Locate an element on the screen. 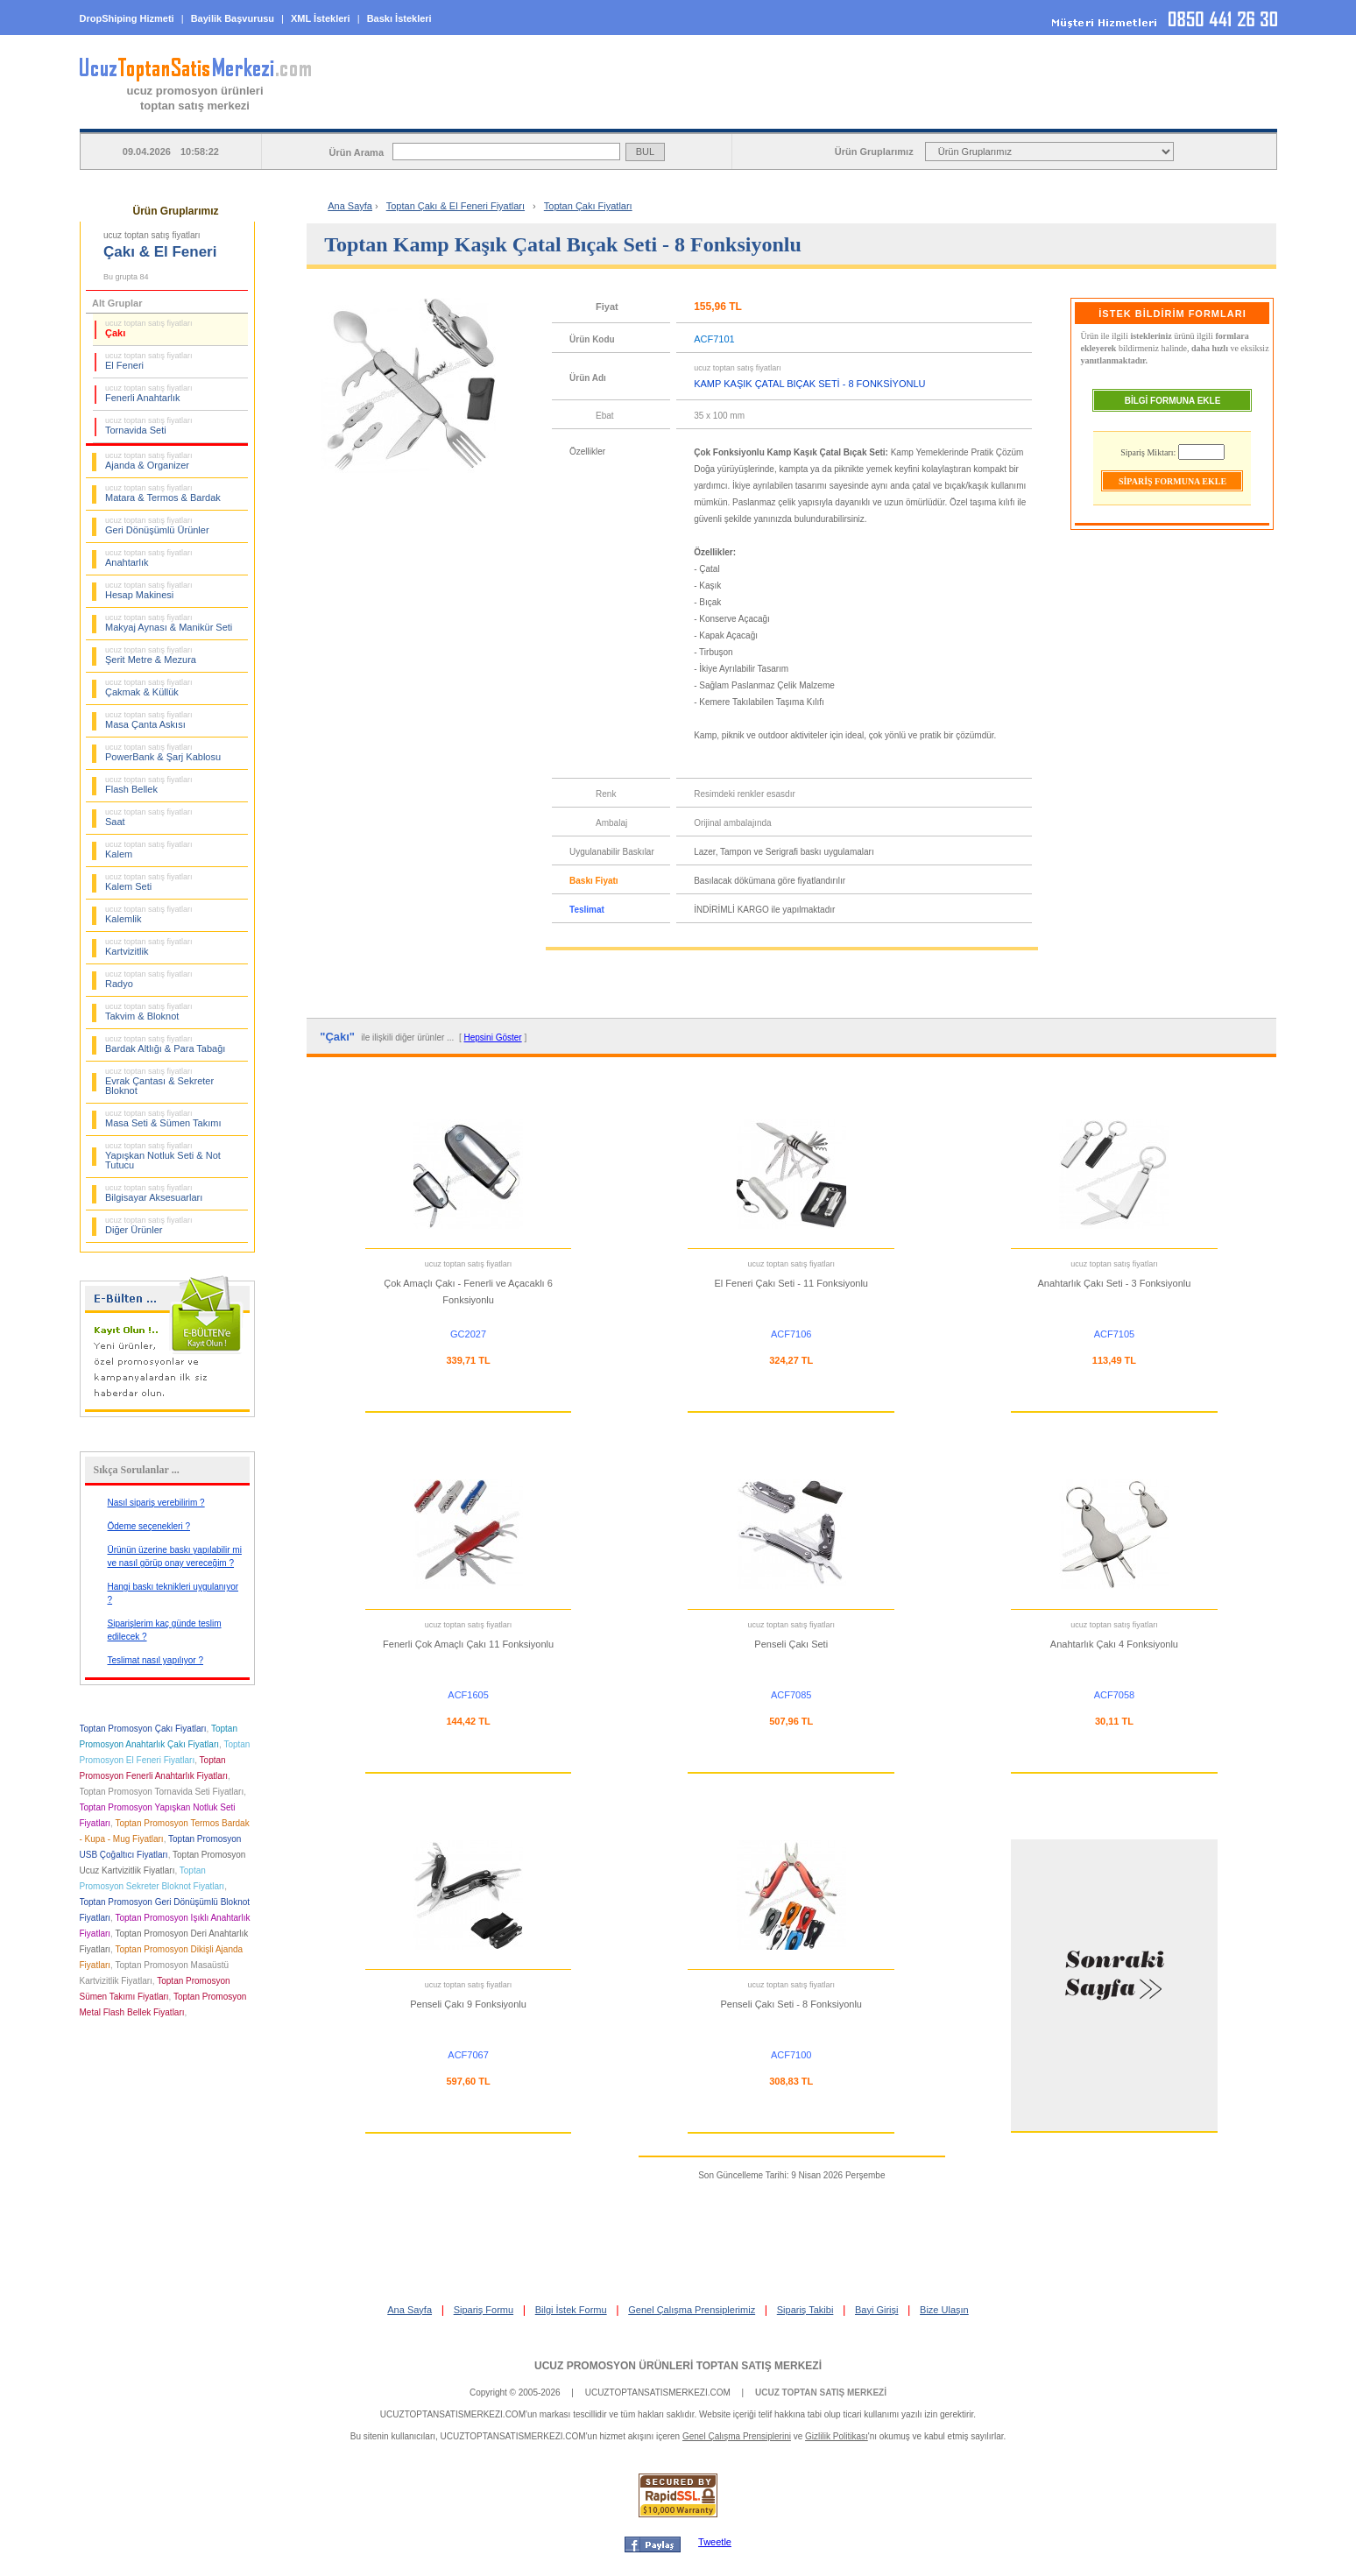  Makyaj Aynası & Manikür Seti is located at coordinates (168, 622).